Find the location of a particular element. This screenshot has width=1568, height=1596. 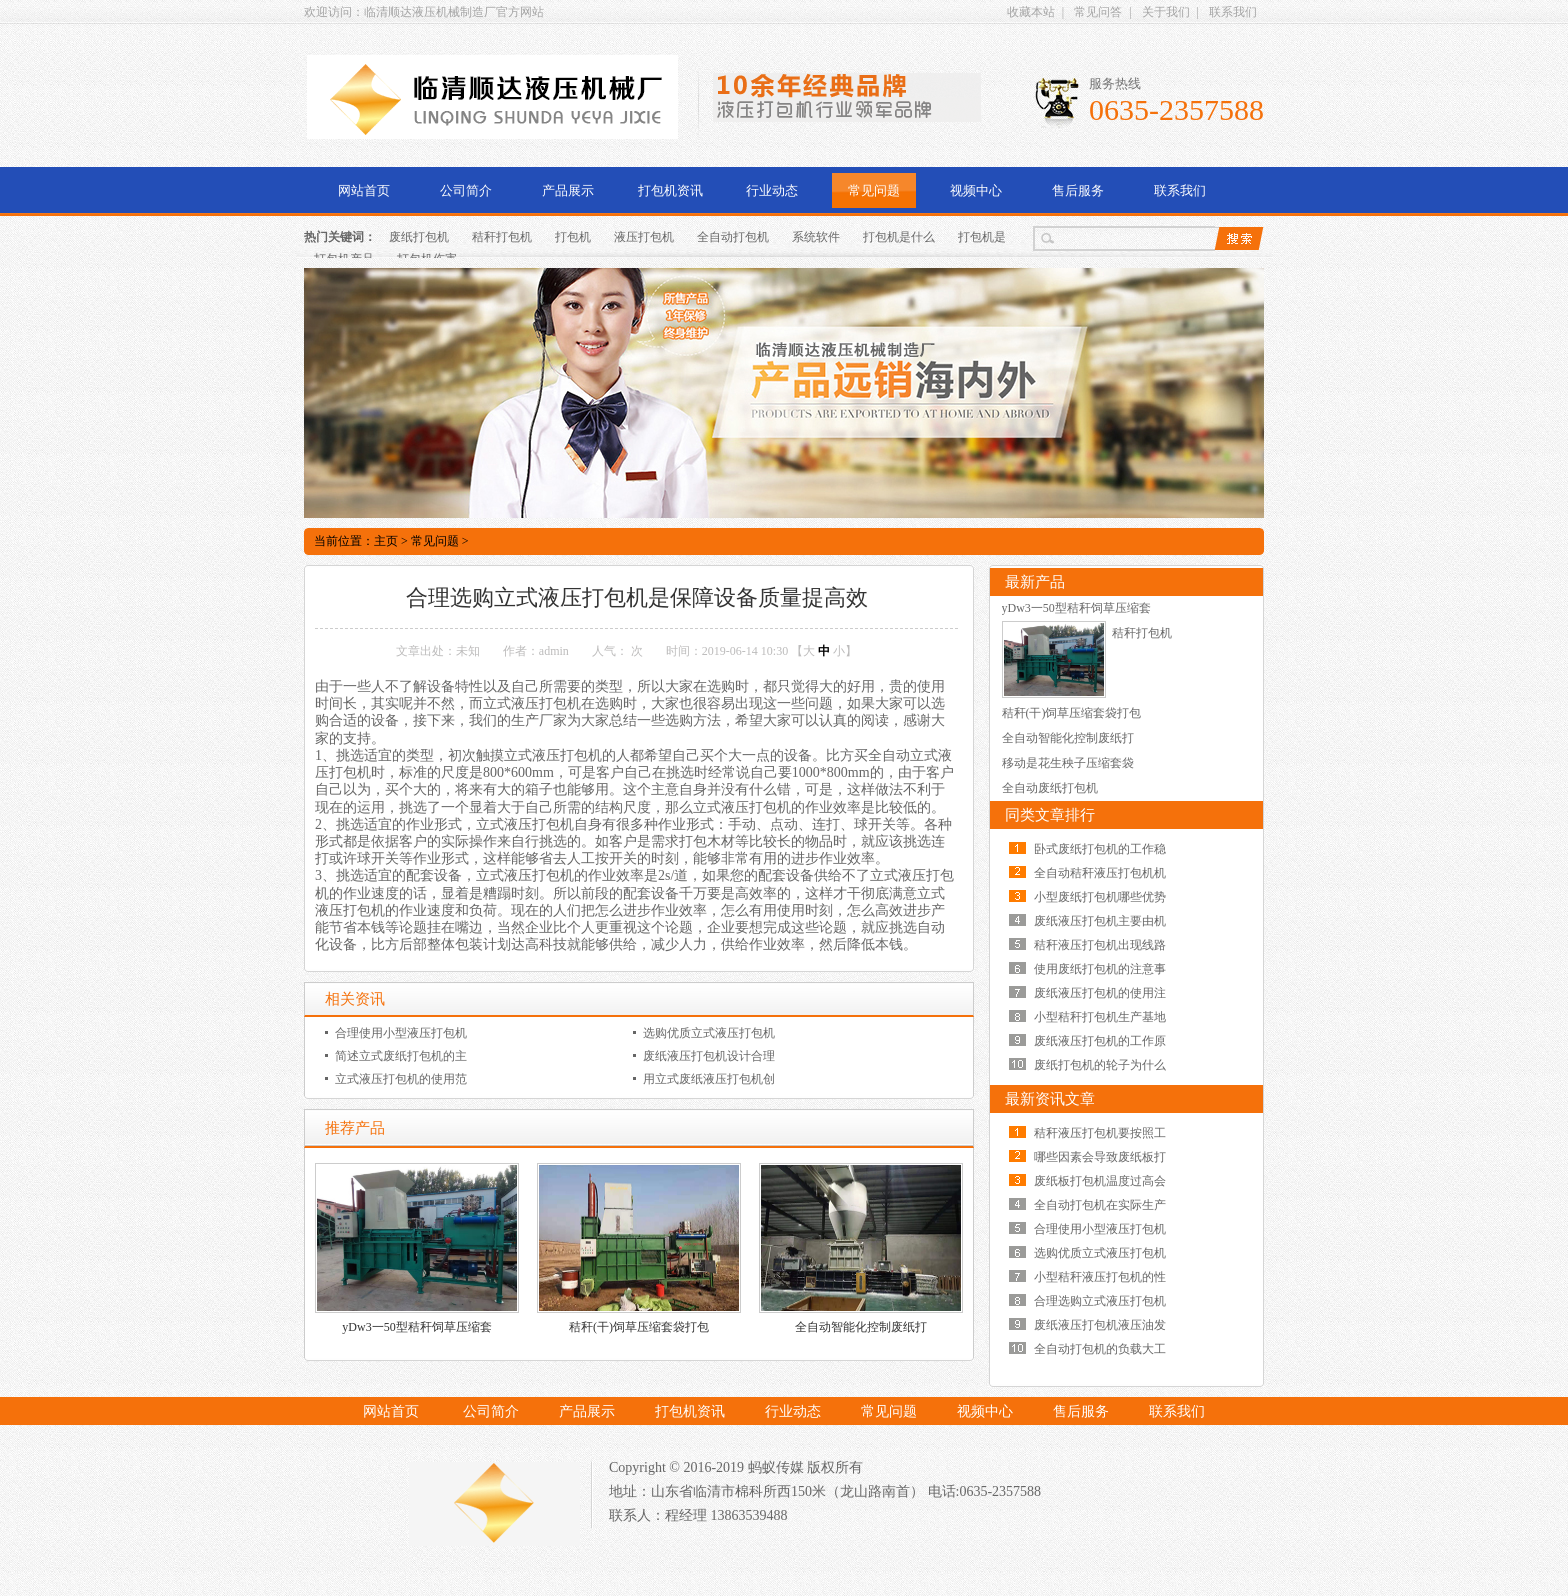

立式液压打包机的使用范 is located at coordinates (401, 1079).